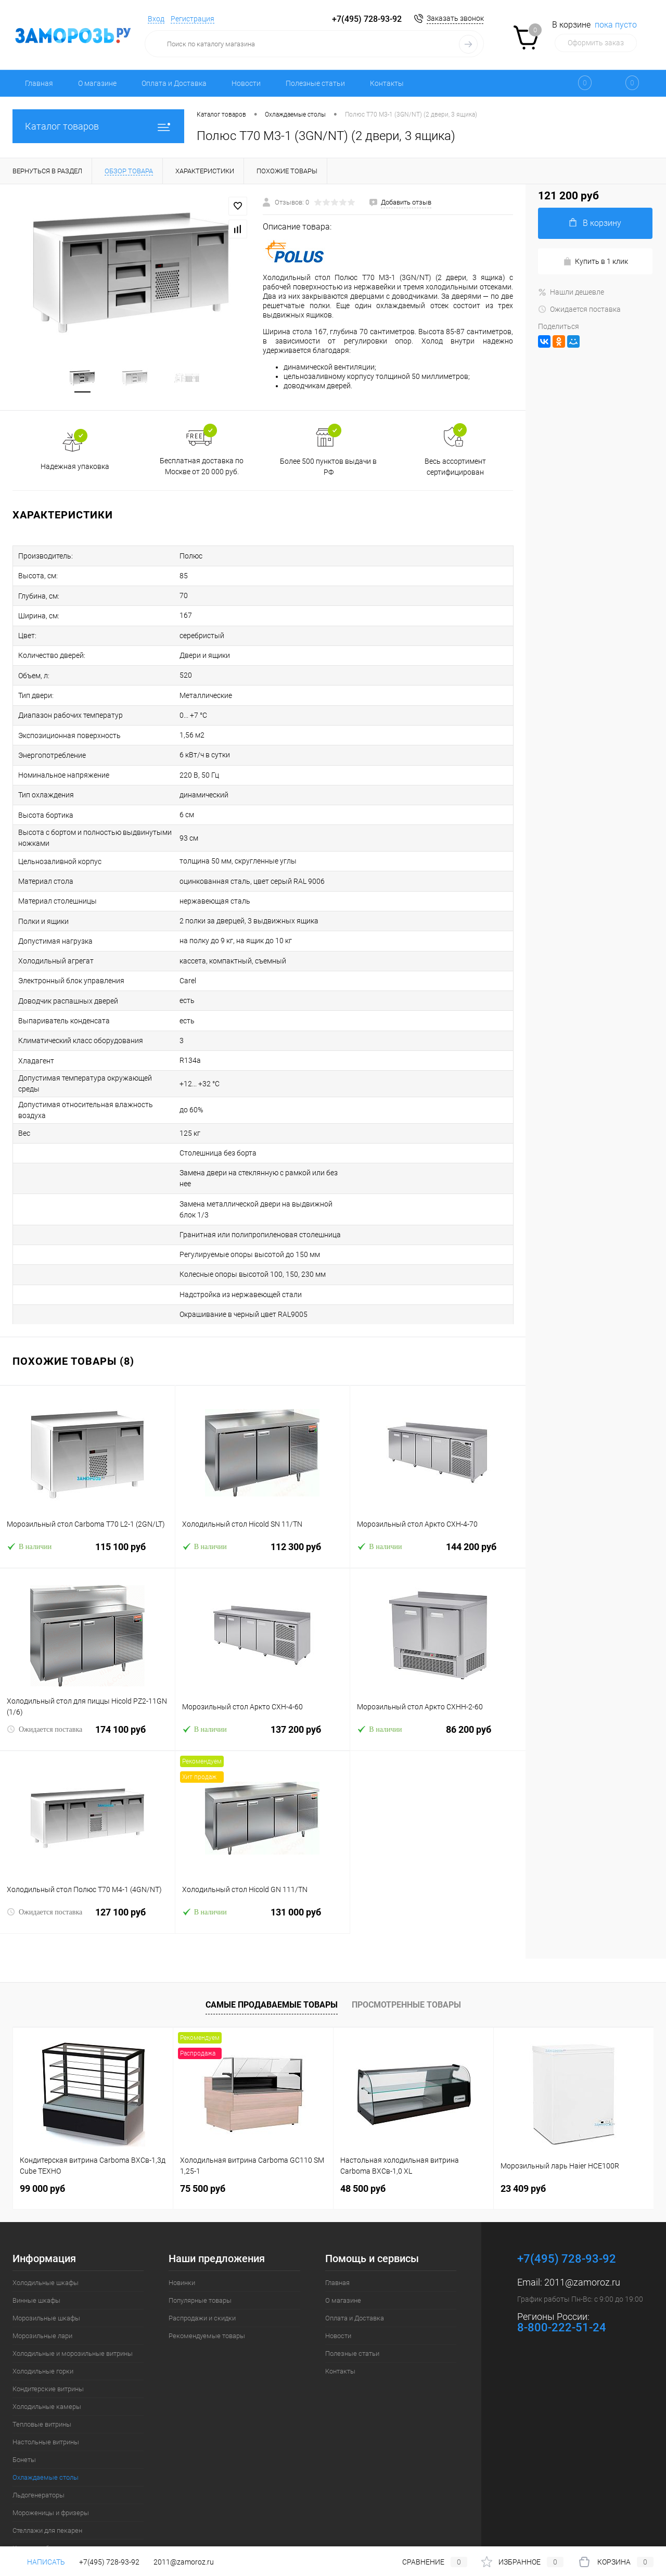 The height and width of the screenshot is (2576, 666). I want to click on Рекомендуемые товары, so click(207, 2277).